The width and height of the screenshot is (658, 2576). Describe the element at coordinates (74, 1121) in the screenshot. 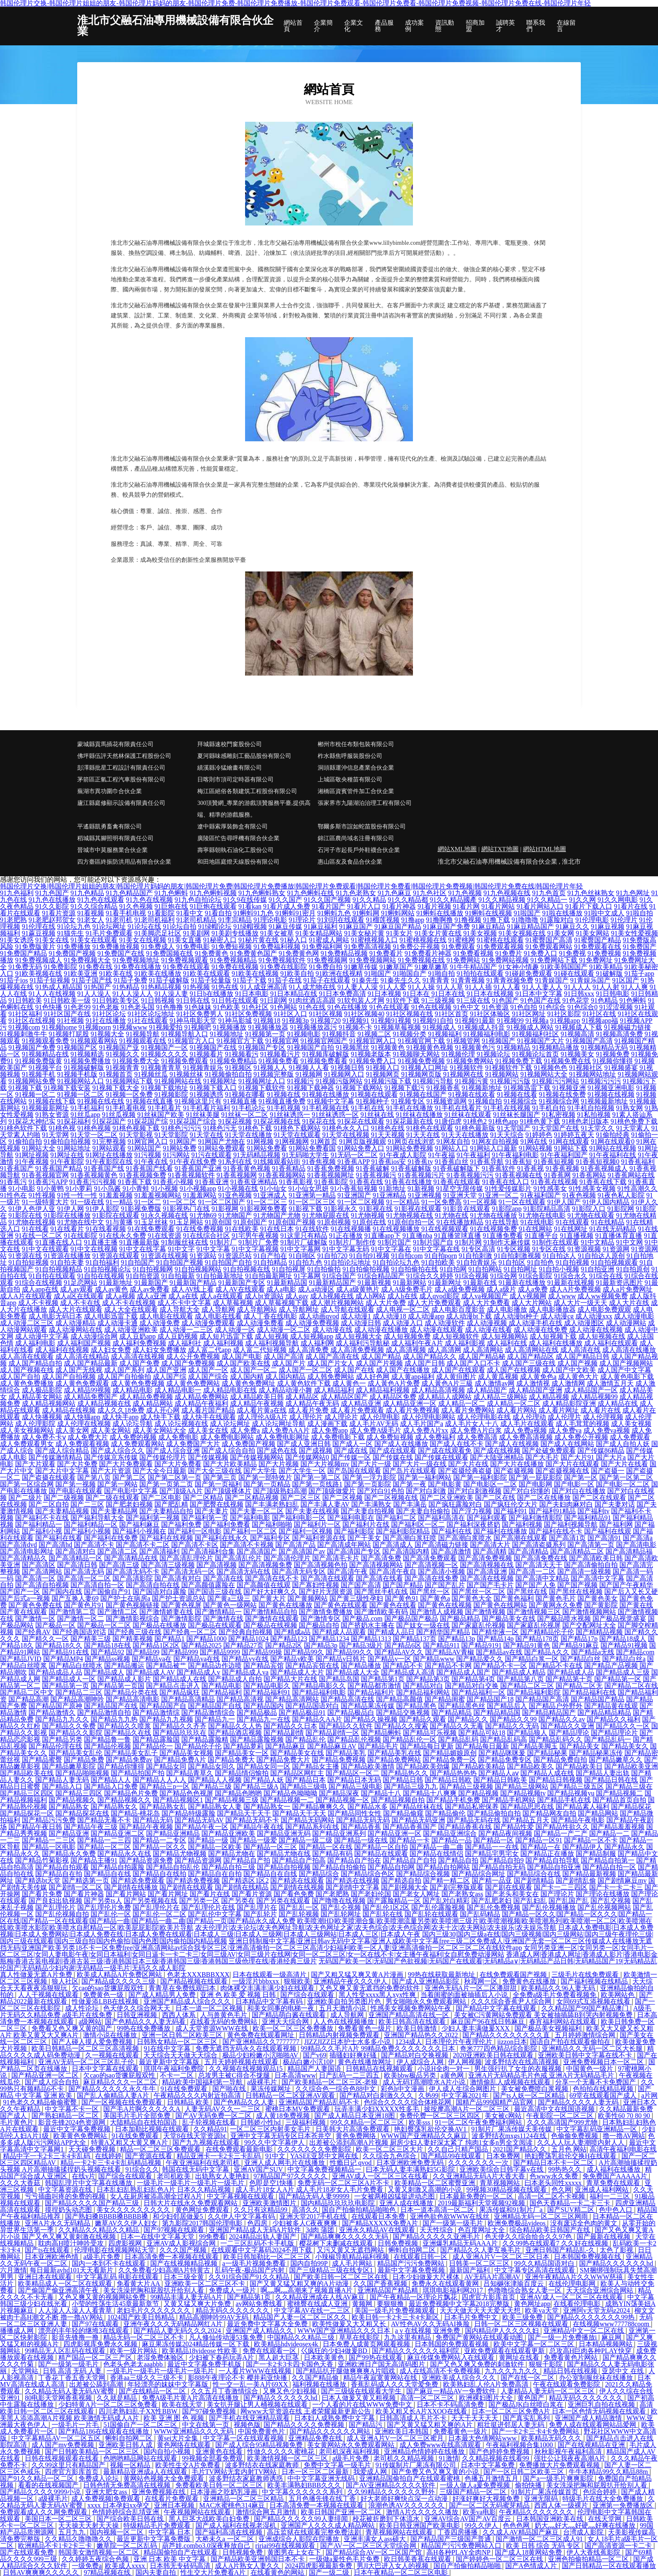

I see `91探花福利` at that location.